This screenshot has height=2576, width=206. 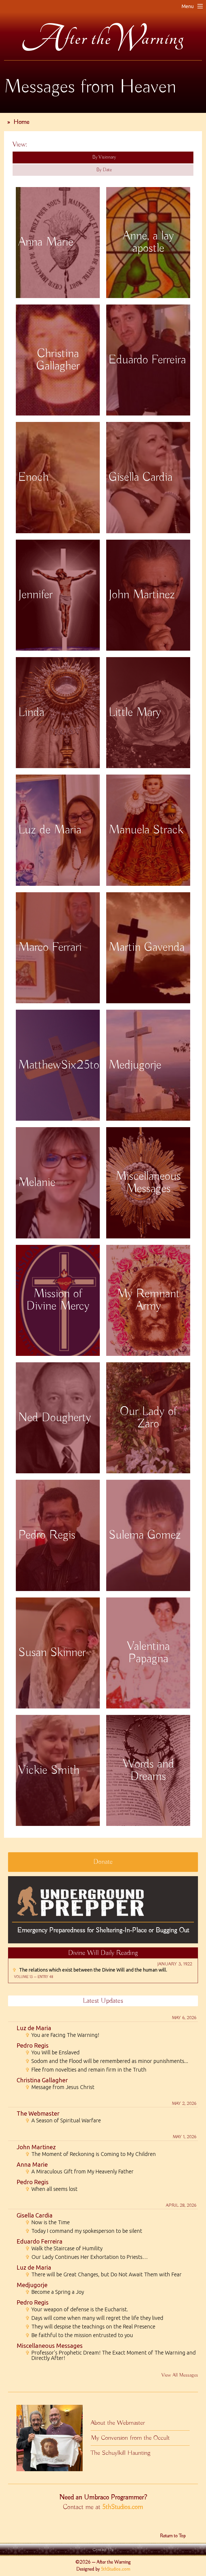 What do you see at coordinates (62, 2035) in the screenshot?
I see `You are Facing The Warning!` at bounding box center [62, 2035].